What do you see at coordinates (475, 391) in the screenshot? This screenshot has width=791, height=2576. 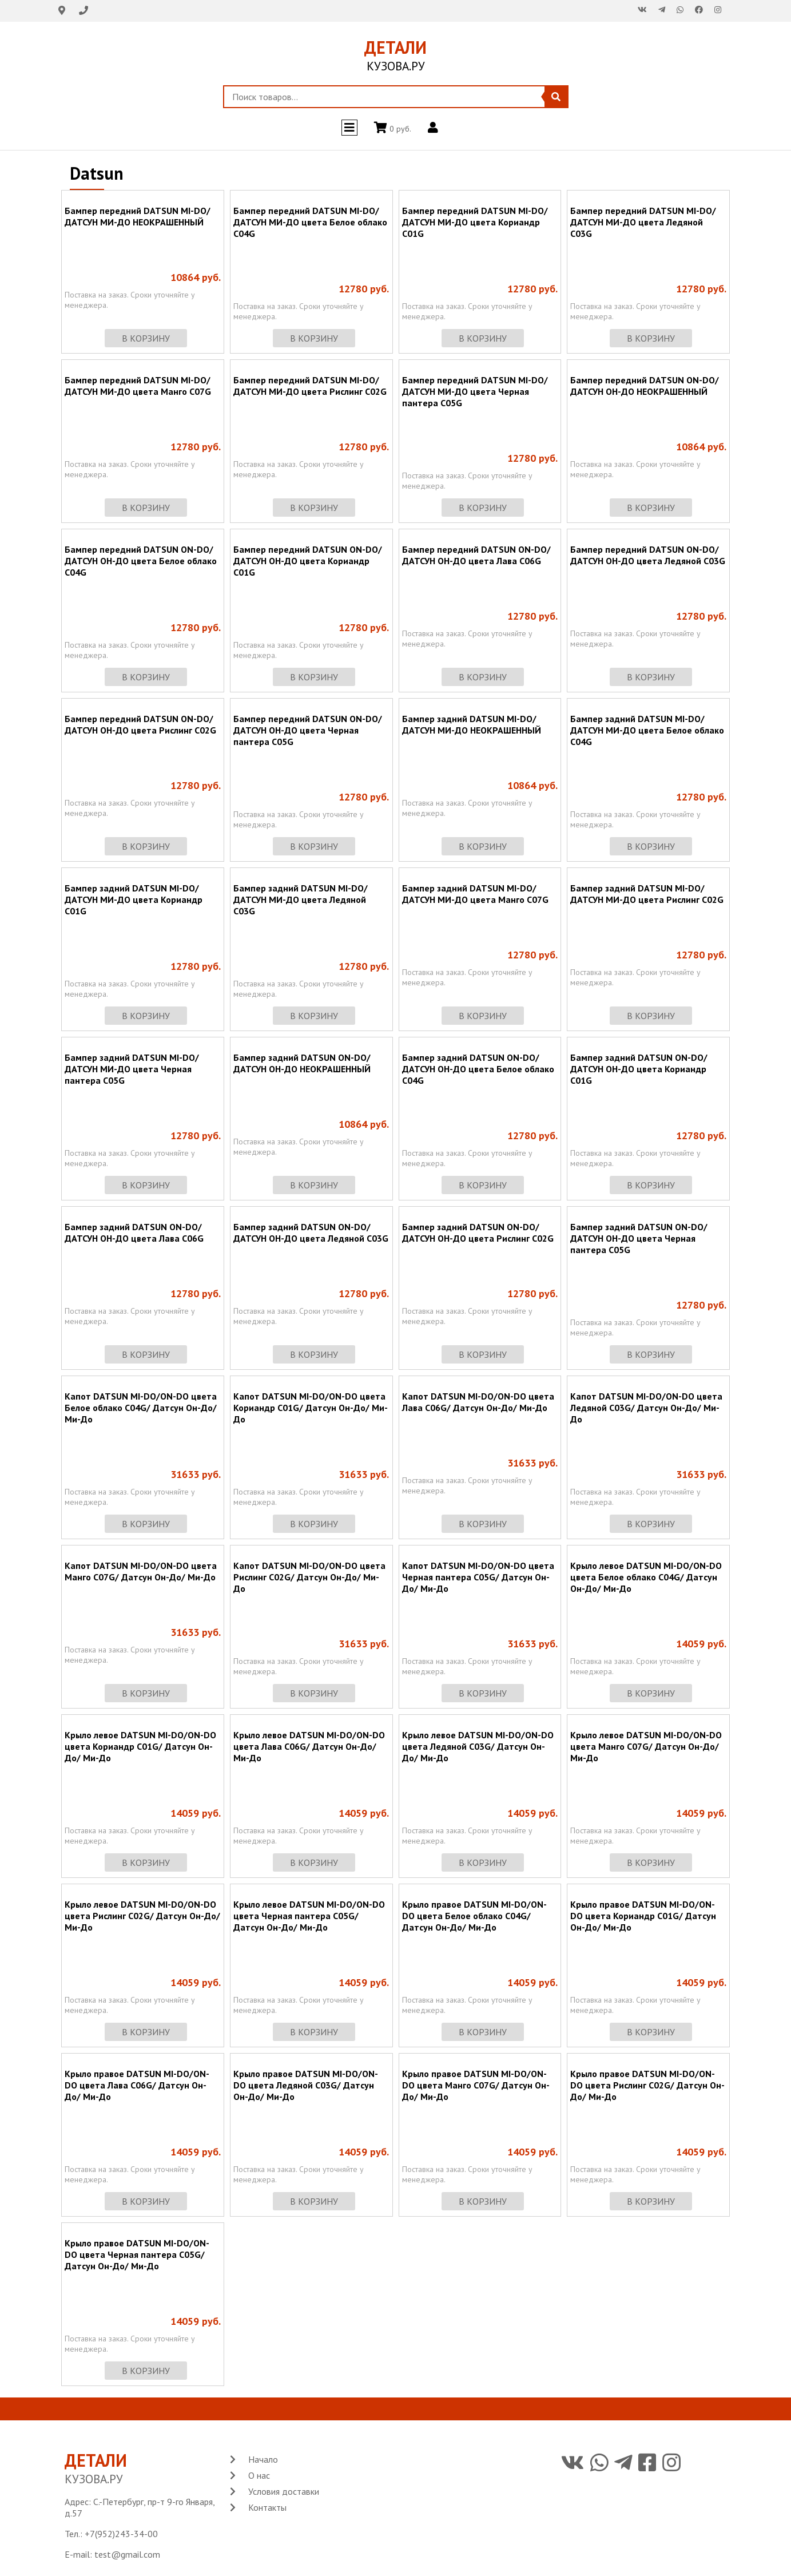 I see `Бампер передний DATSUN MI-DO/ ДАТСУН МИ-ДО цвета Черная пантера C05G` at bounding box center [475, 391].